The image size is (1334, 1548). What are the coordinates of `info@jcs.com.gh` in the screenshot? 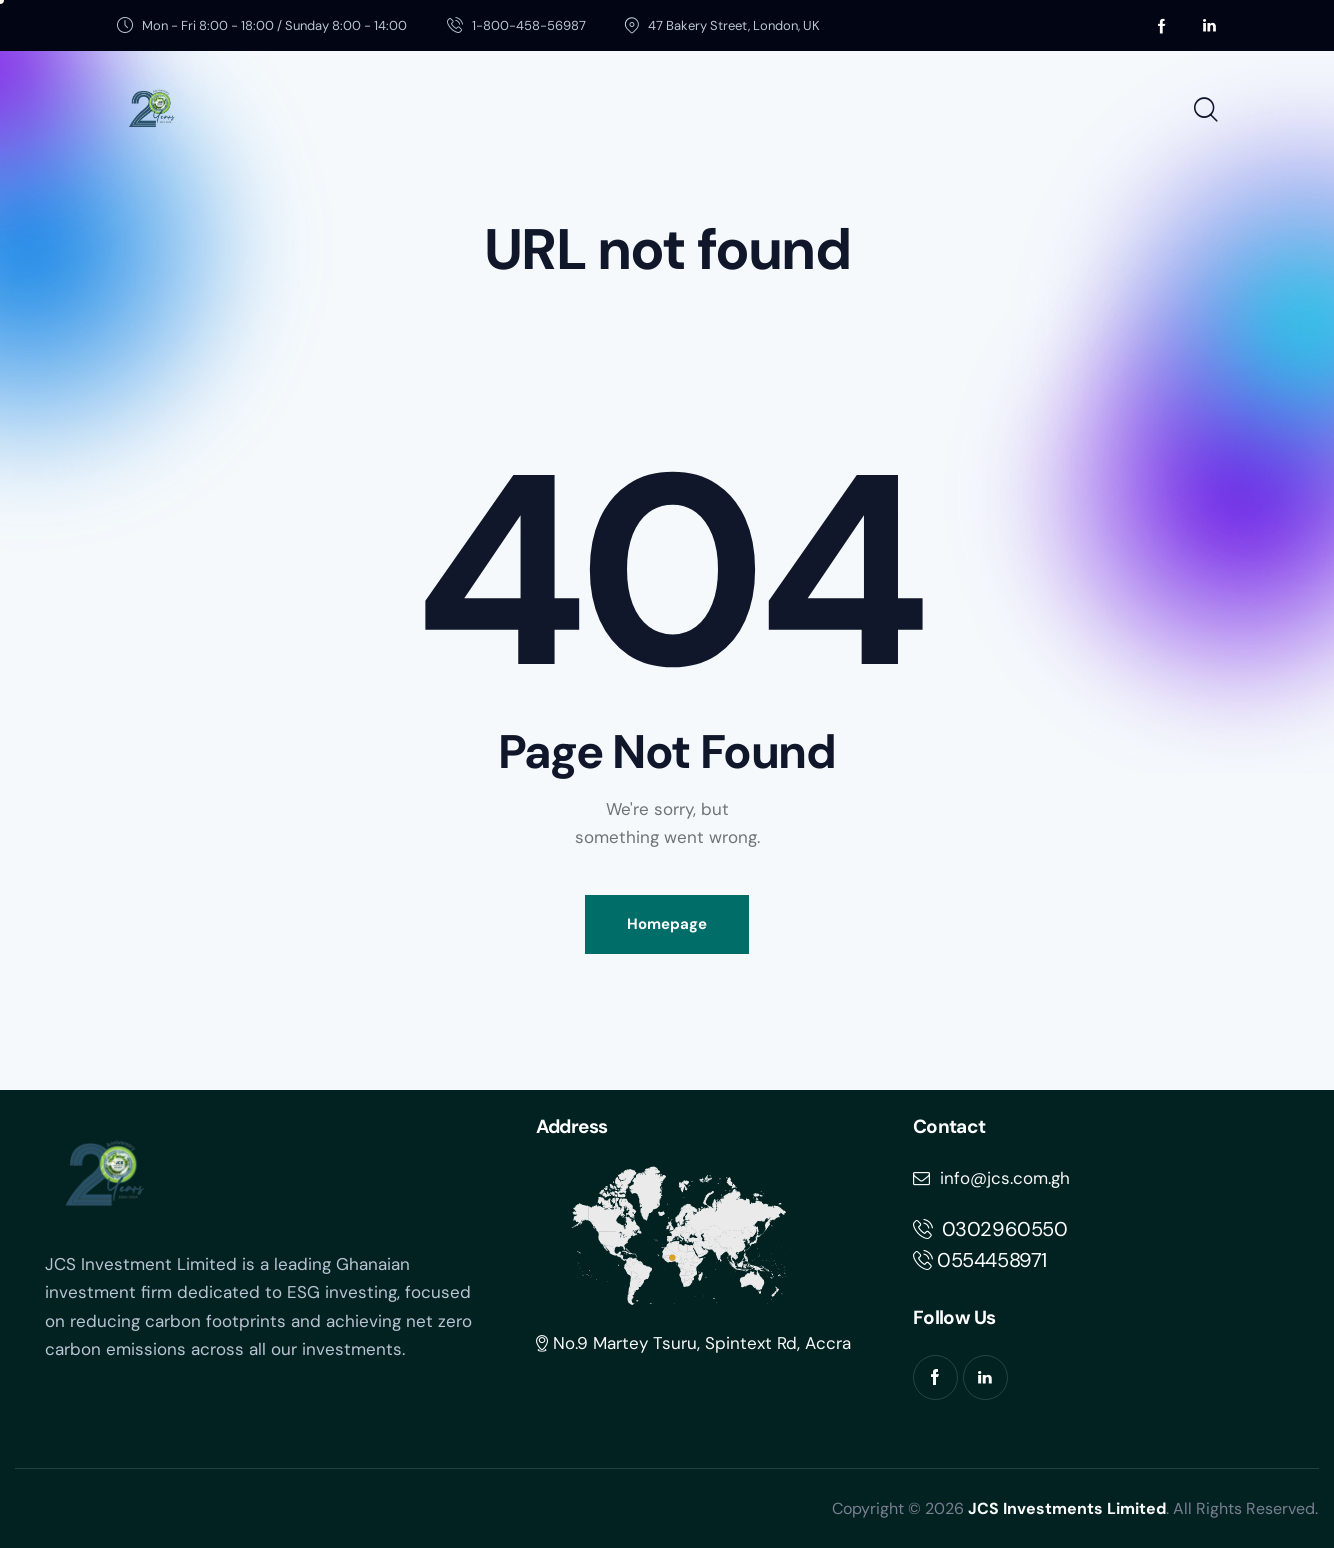 It's located at (991, 1178).